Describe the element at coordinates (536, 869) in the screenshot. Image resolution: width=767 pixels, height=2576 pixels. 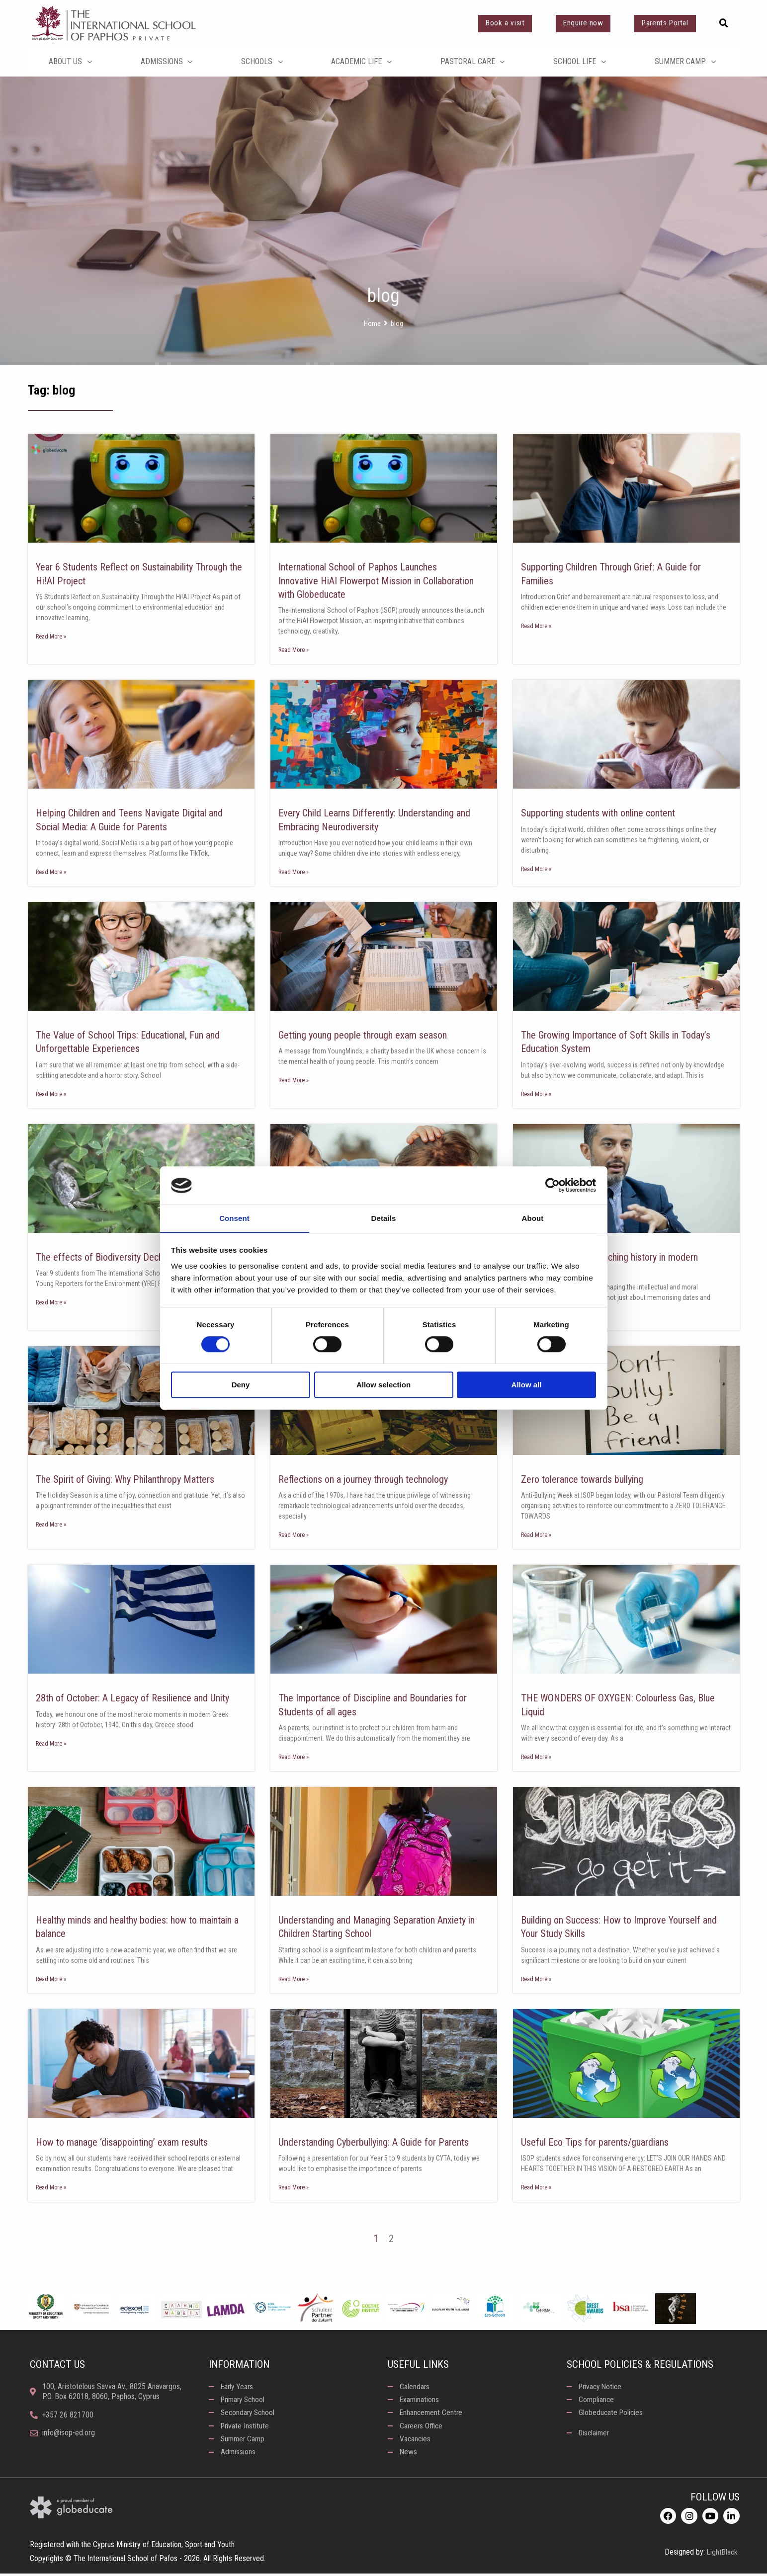
I see `Read More » [Read more about Supporting students with online content]` at that location.